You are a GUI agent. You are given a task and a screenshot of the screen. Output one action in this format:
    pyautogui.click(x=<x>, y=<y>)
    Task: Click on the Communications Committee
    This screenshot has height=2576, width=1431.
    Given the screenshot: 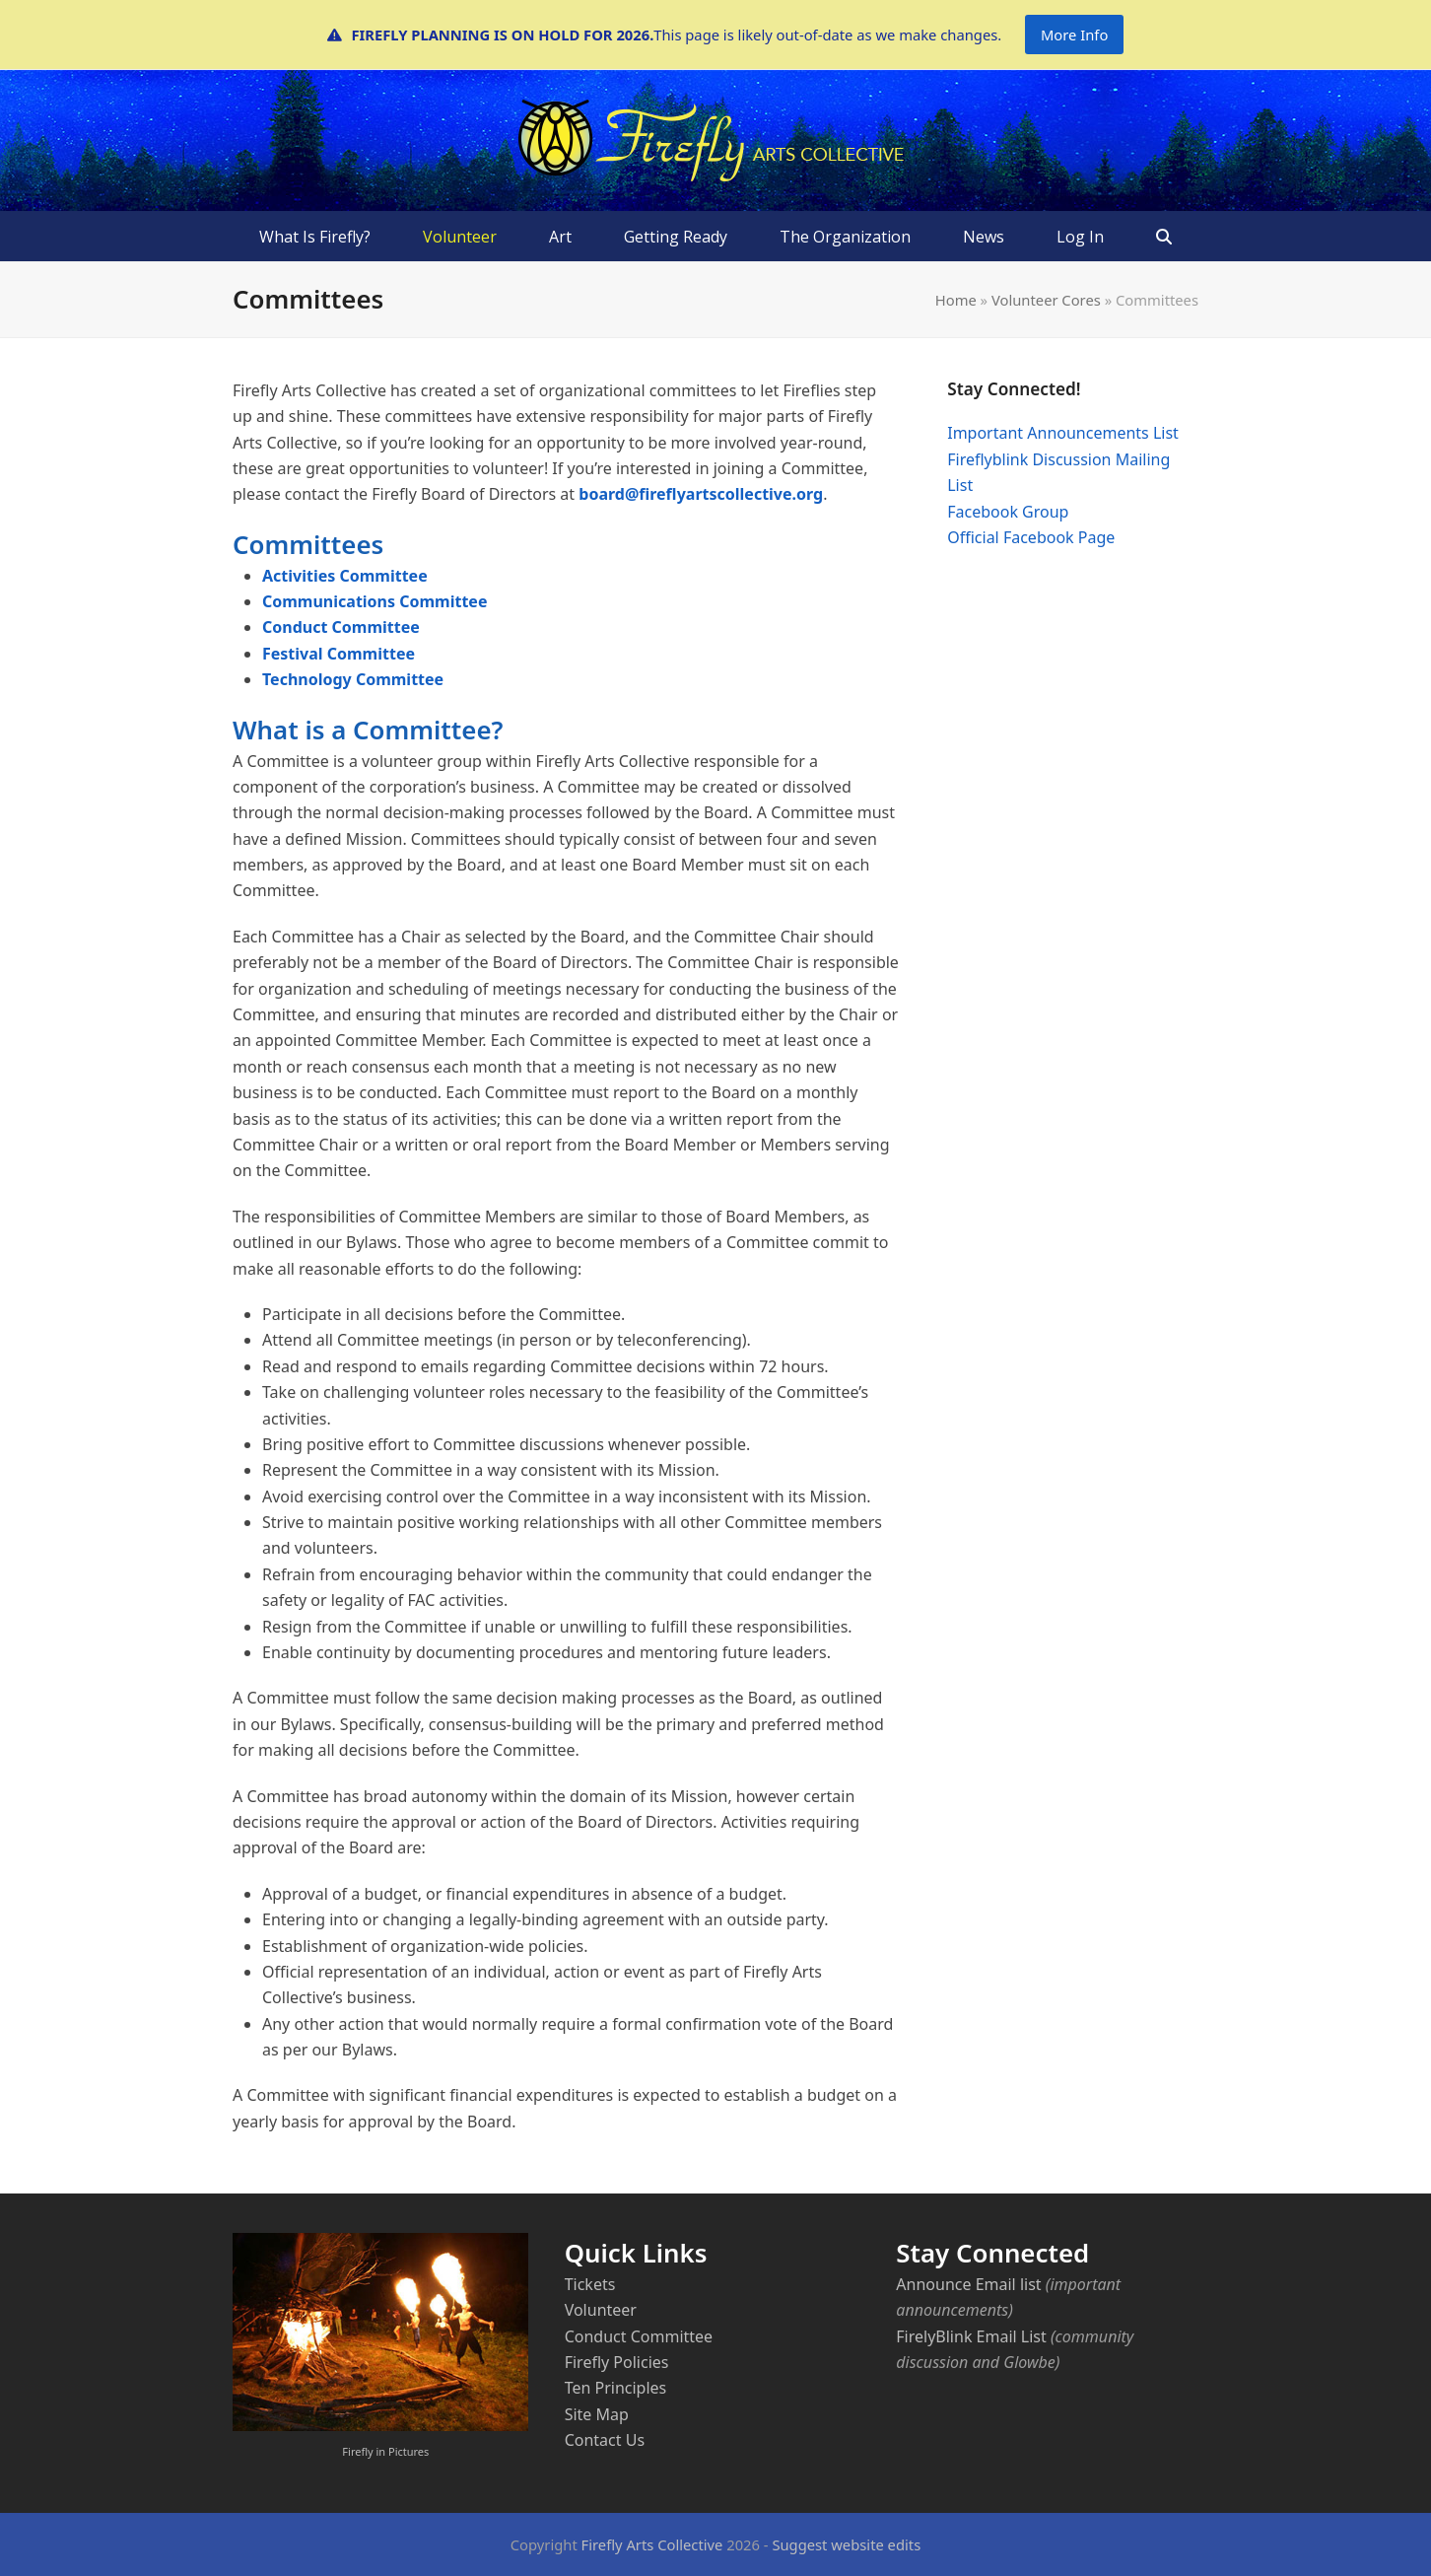 What is the action you would take?
    pyautogui.click(x=374, y=601)
    